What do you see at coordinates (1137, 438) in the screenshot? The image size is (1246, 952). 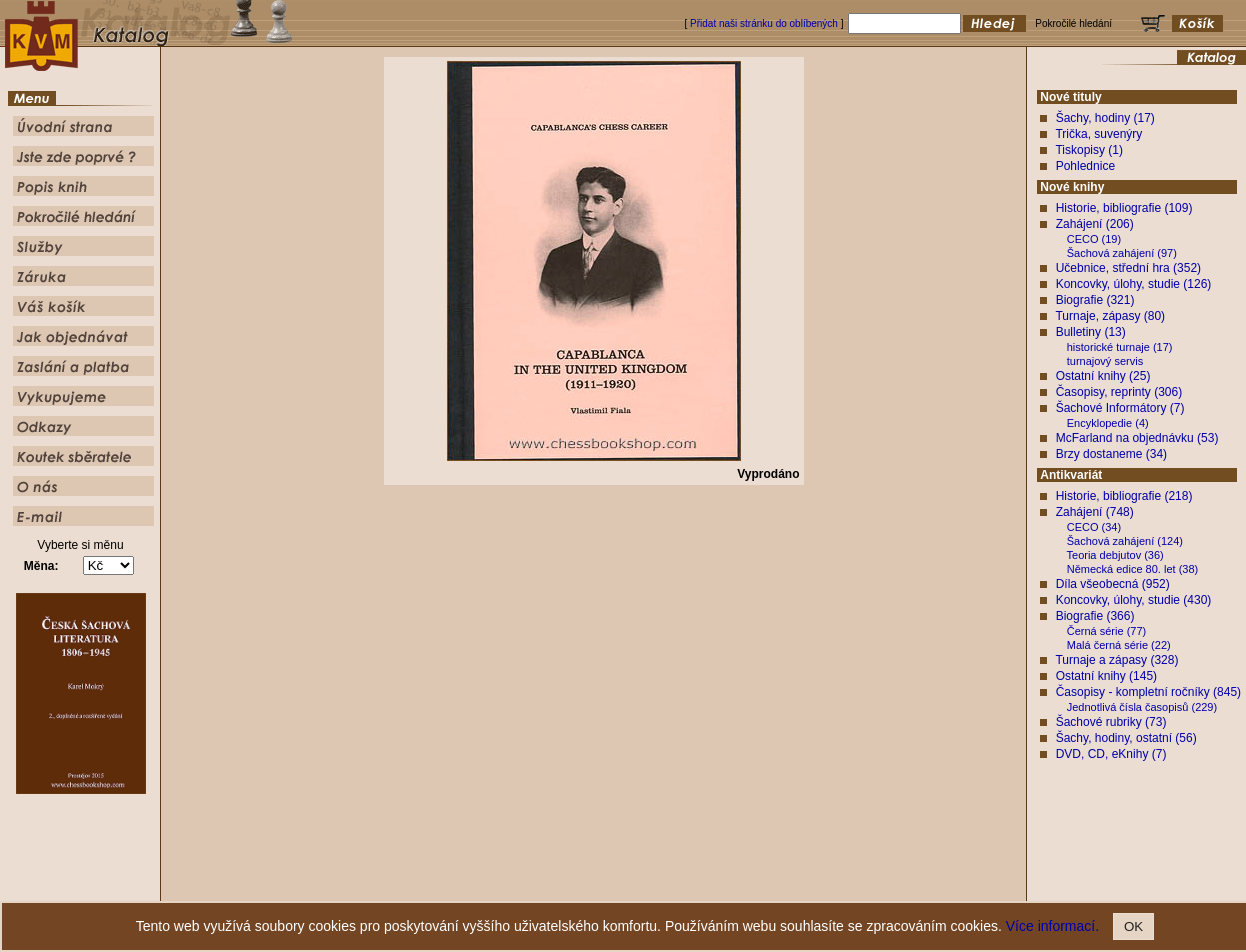 I see `McFarland na objednávku (53)` at bounding box center [1137, 438].